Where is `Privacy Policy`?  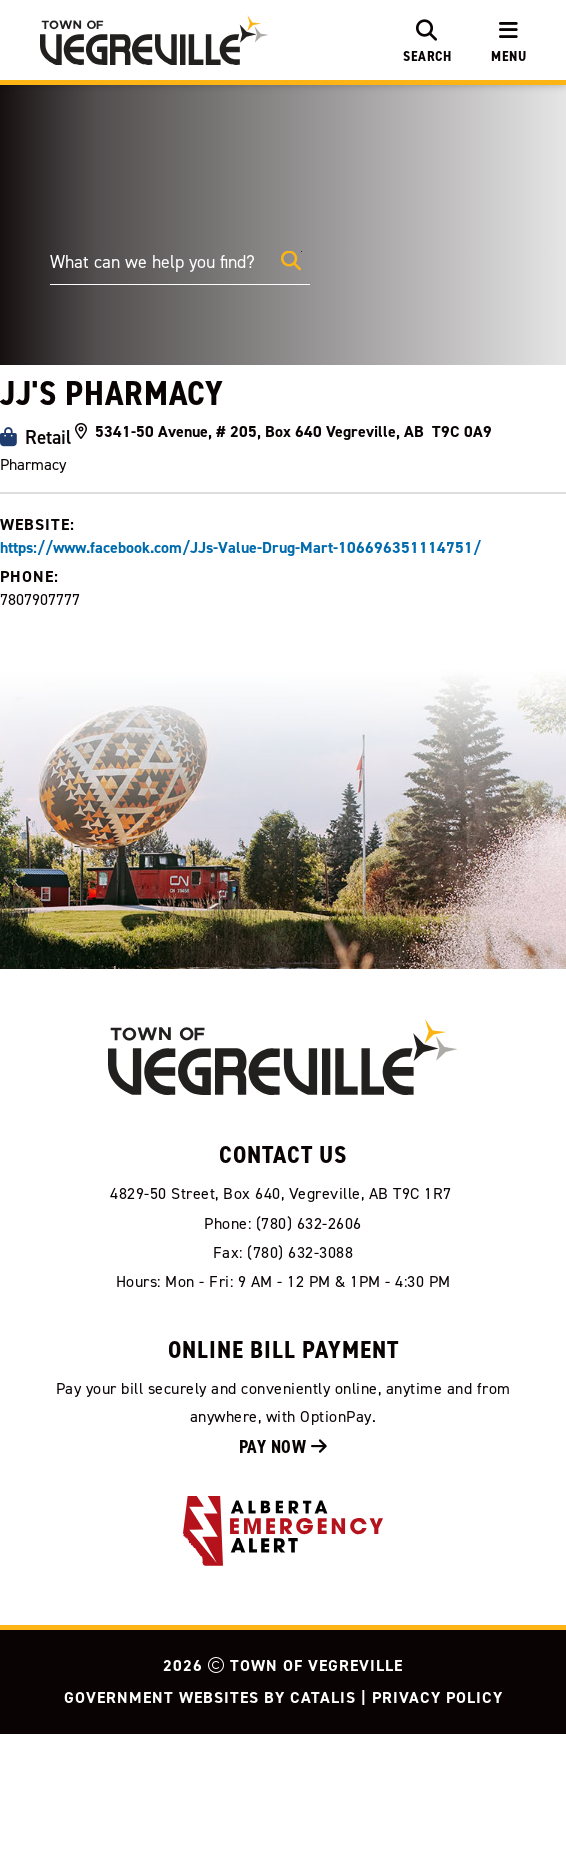 Privacy Policy is located at coordinates (437, 1829).